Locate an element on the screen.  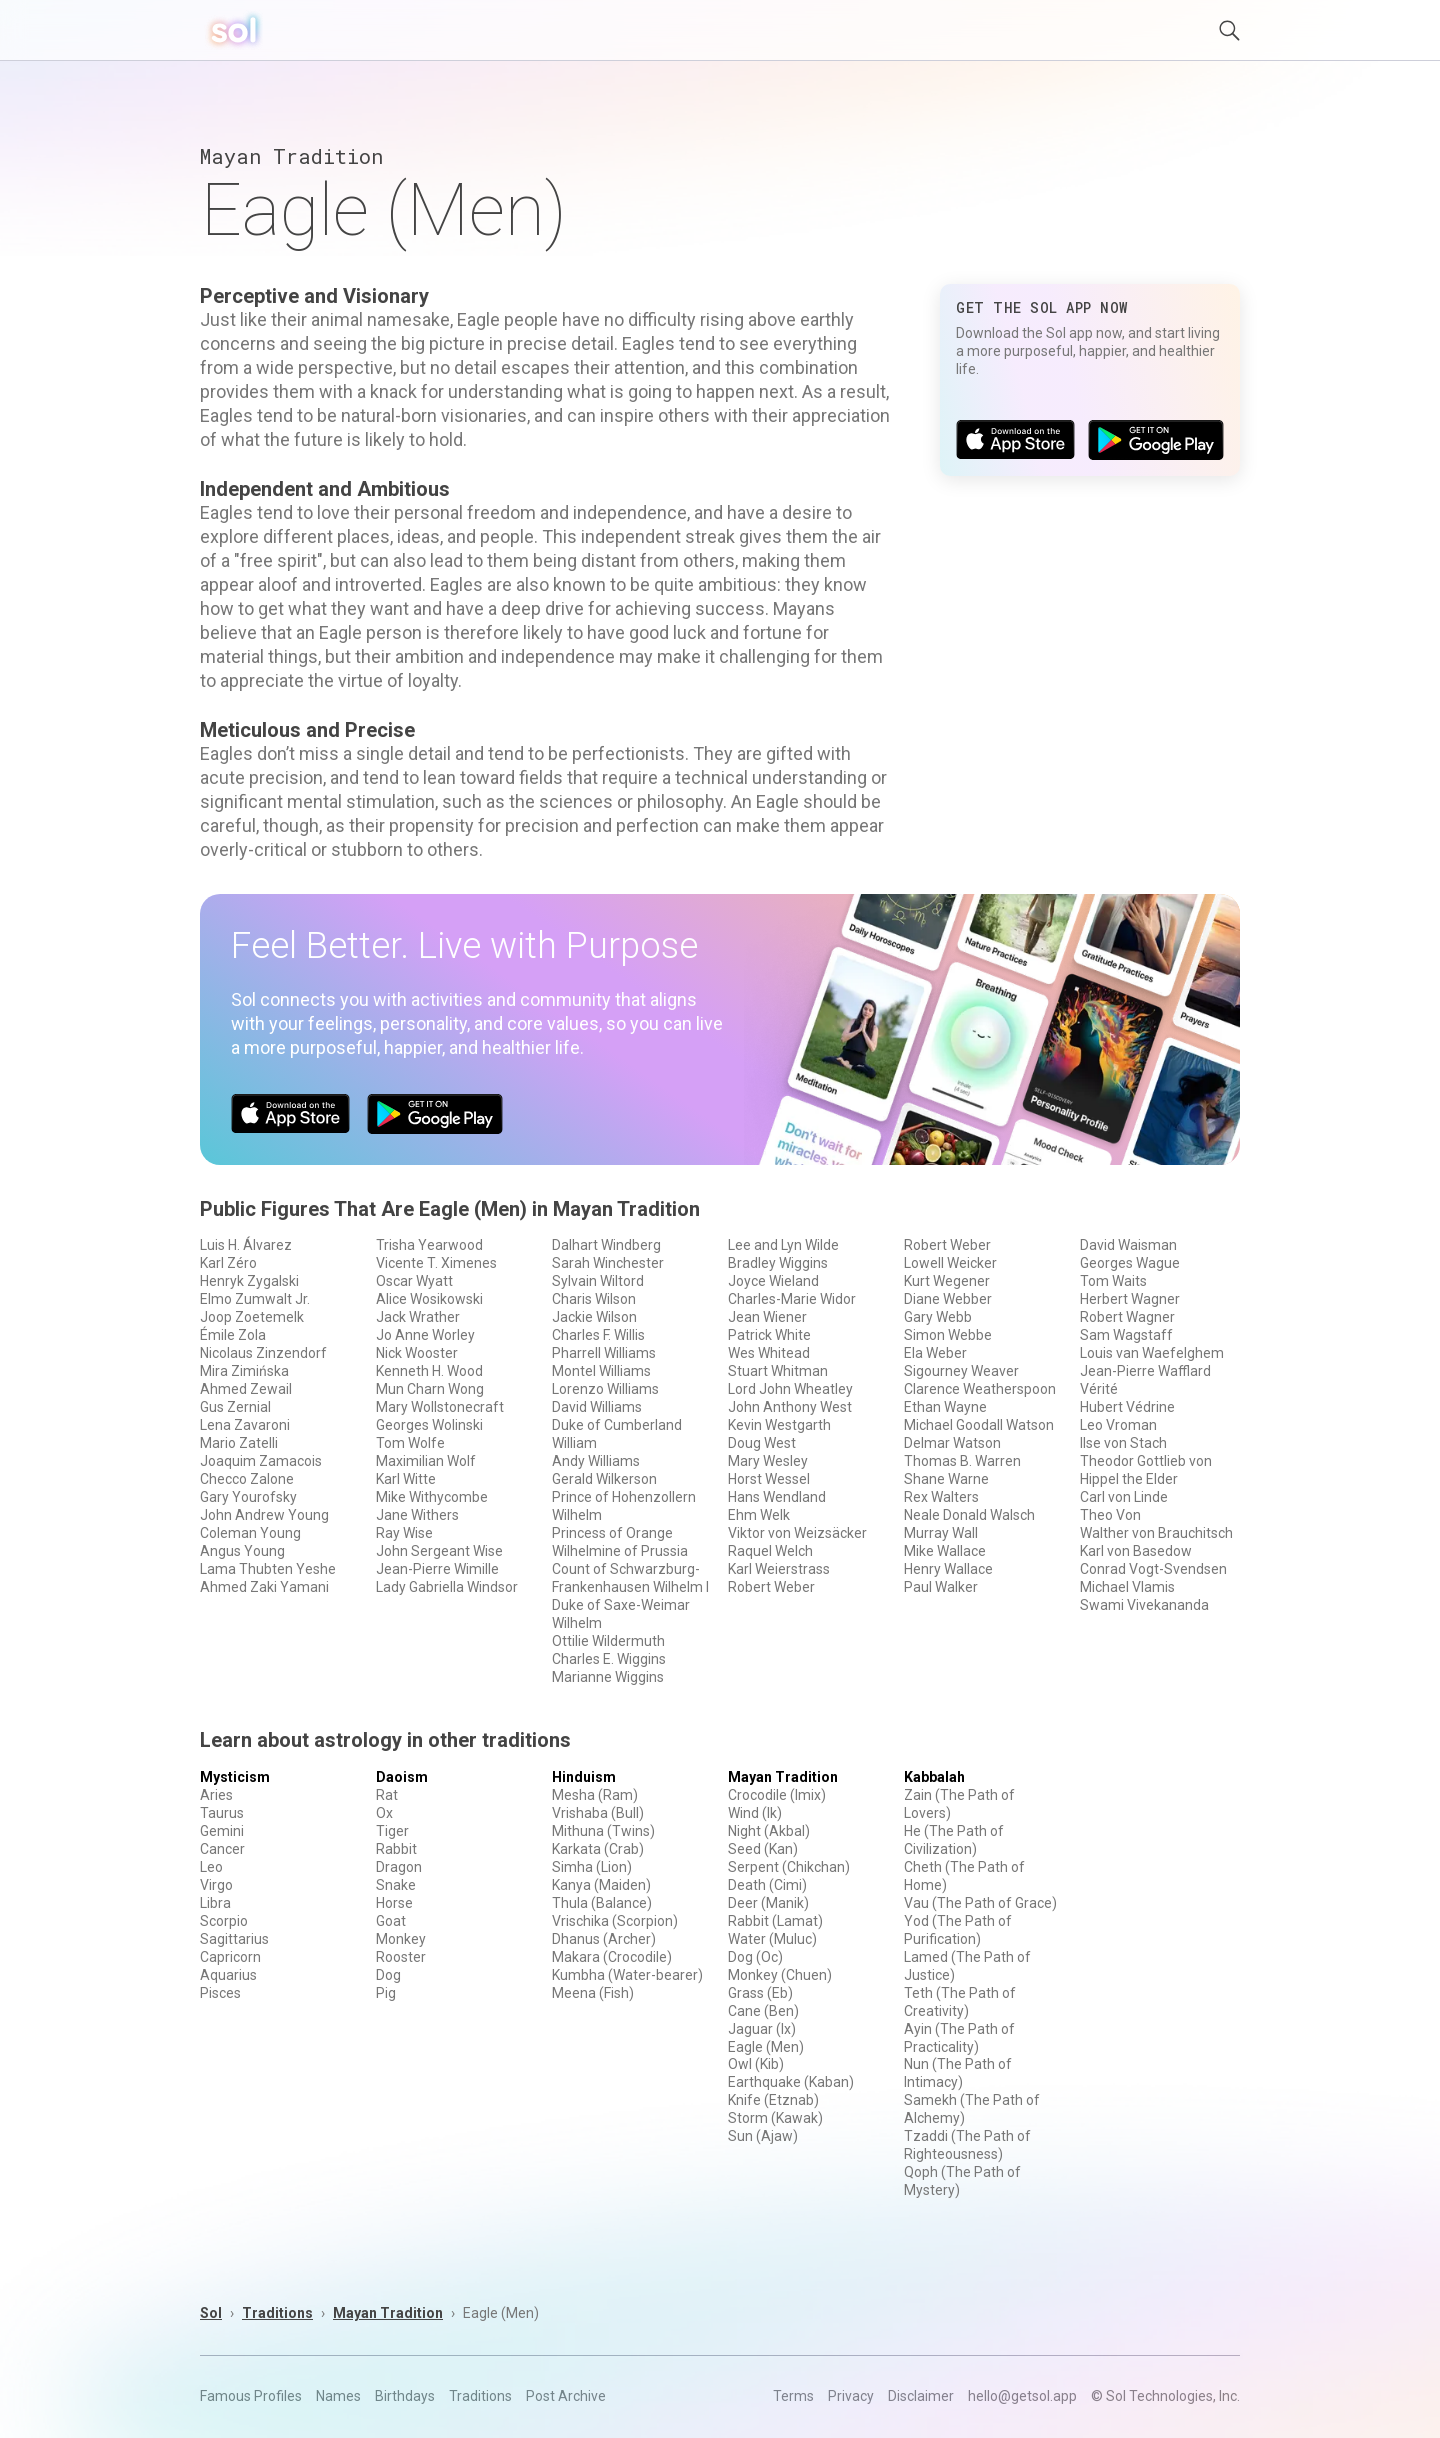
Luis H. Álvarez is located at coordinates (246, 1245).